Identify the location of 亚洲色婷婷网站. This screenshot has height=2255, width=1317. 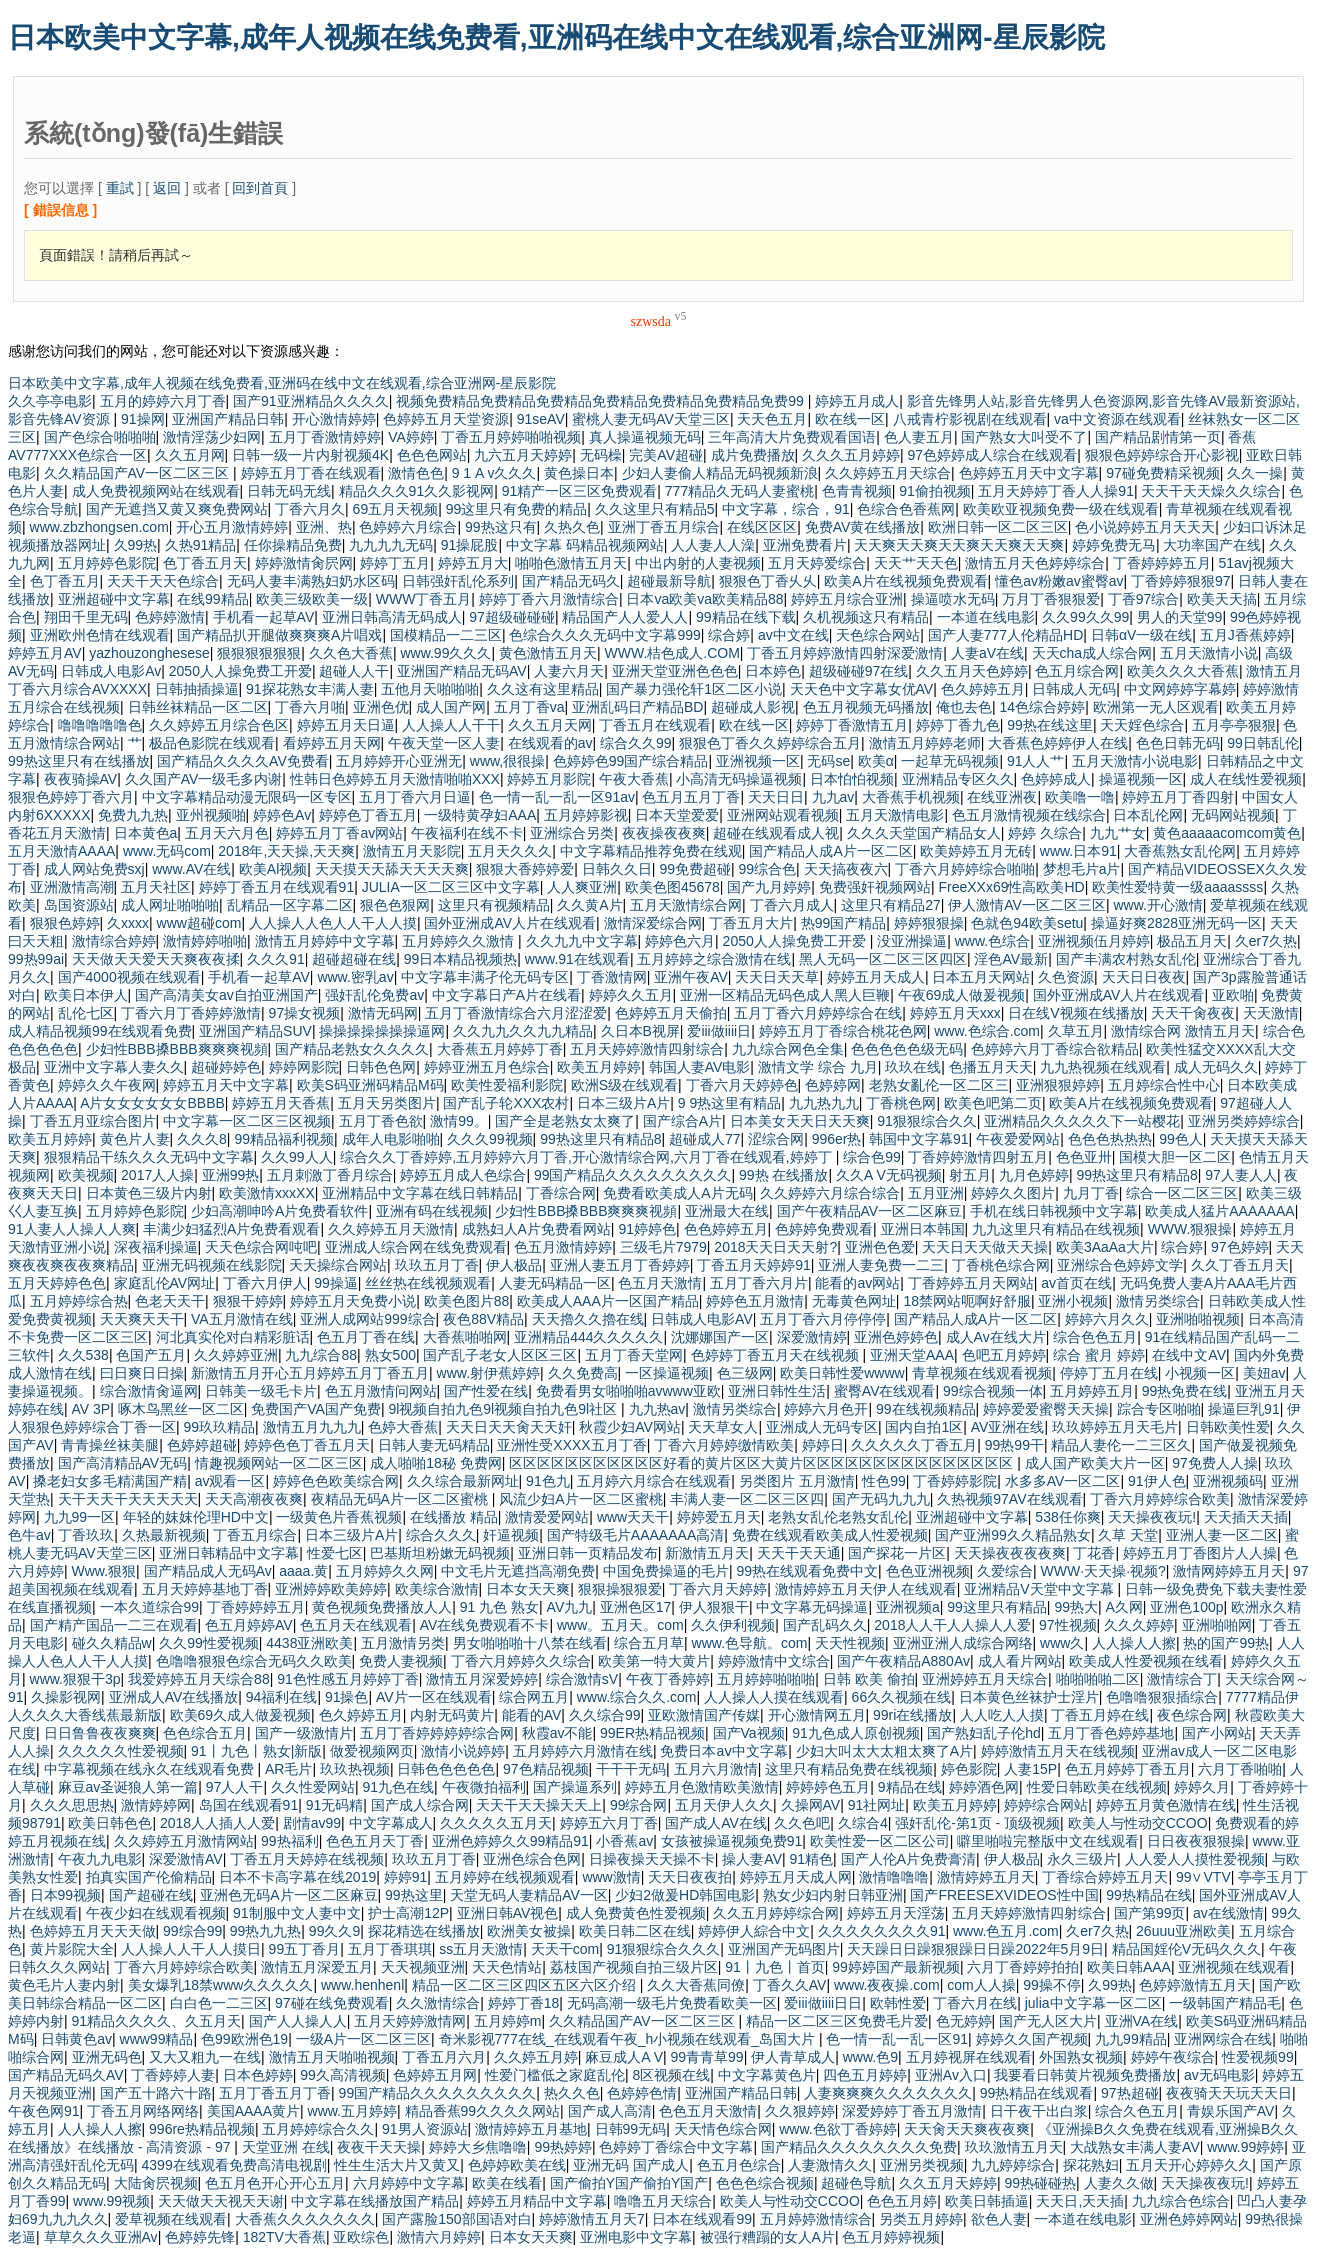
(1189, 2219).